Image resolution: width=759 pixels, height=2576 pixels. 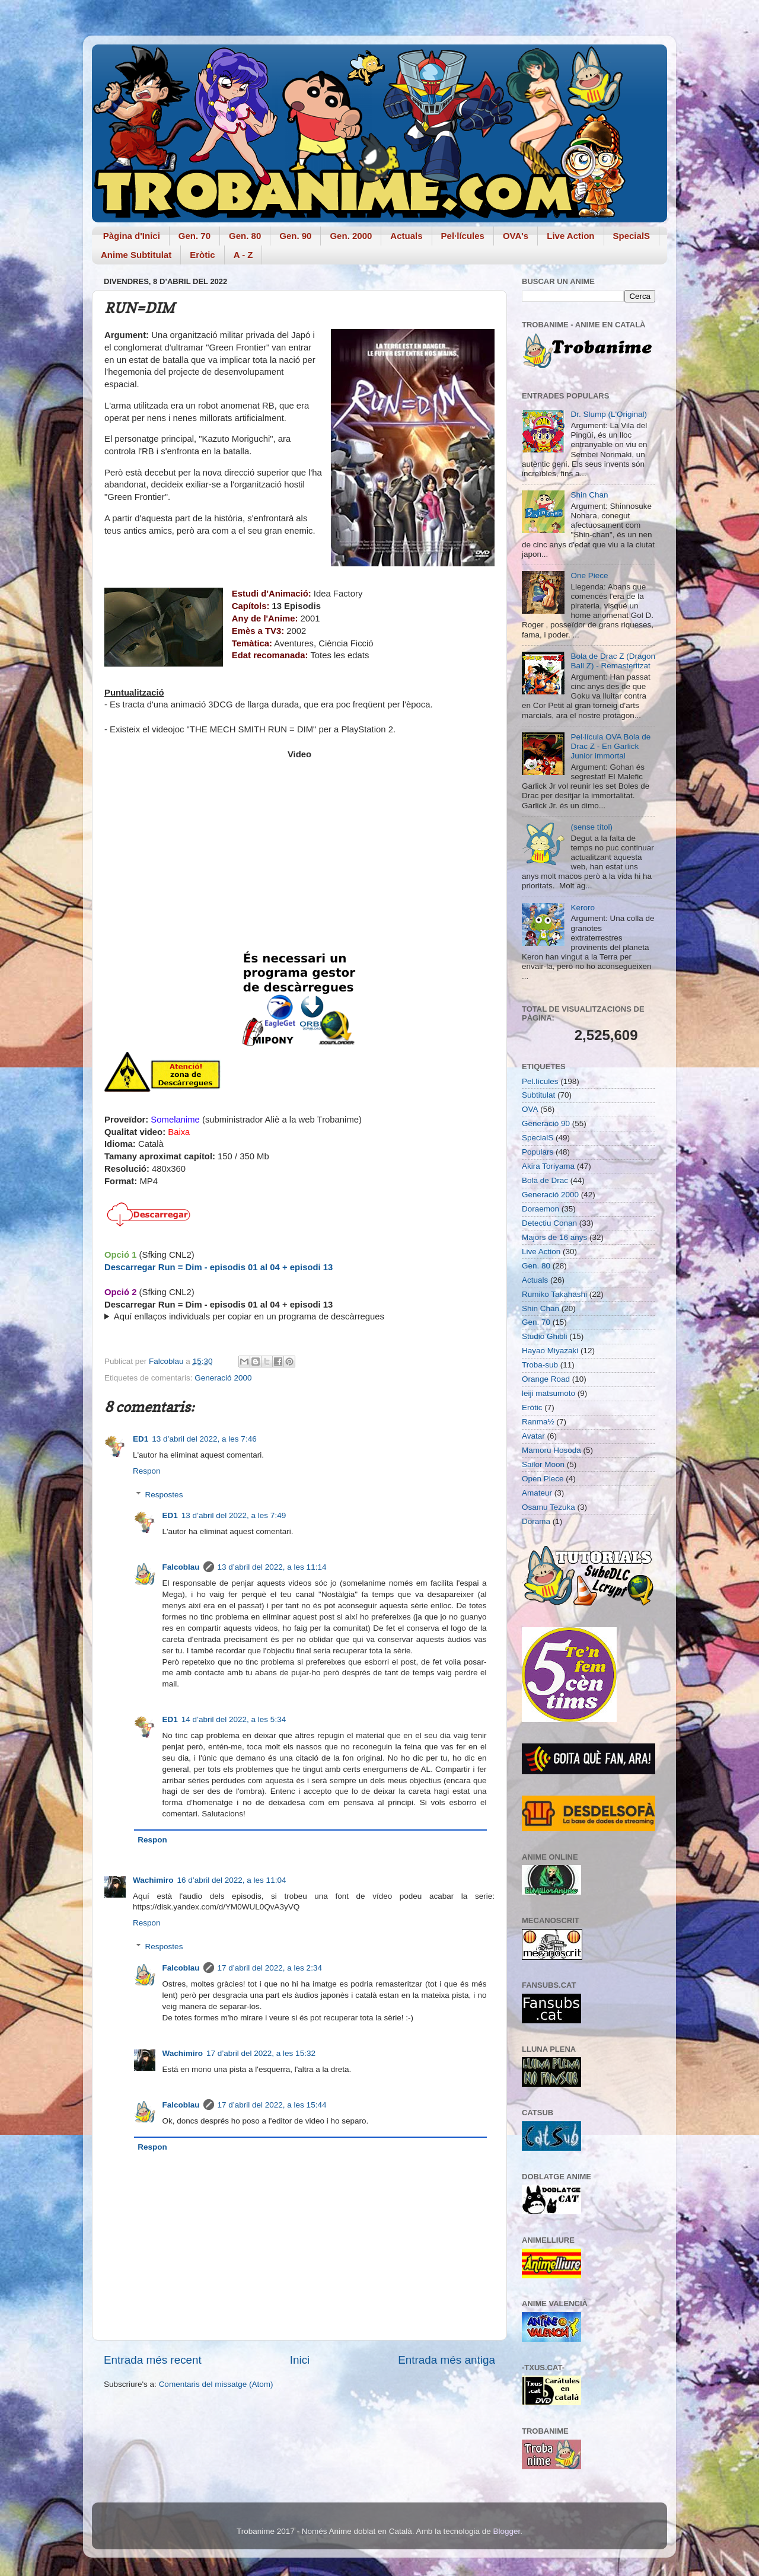 I want to click on Pel.lícules, so click(x=540, y=1081).